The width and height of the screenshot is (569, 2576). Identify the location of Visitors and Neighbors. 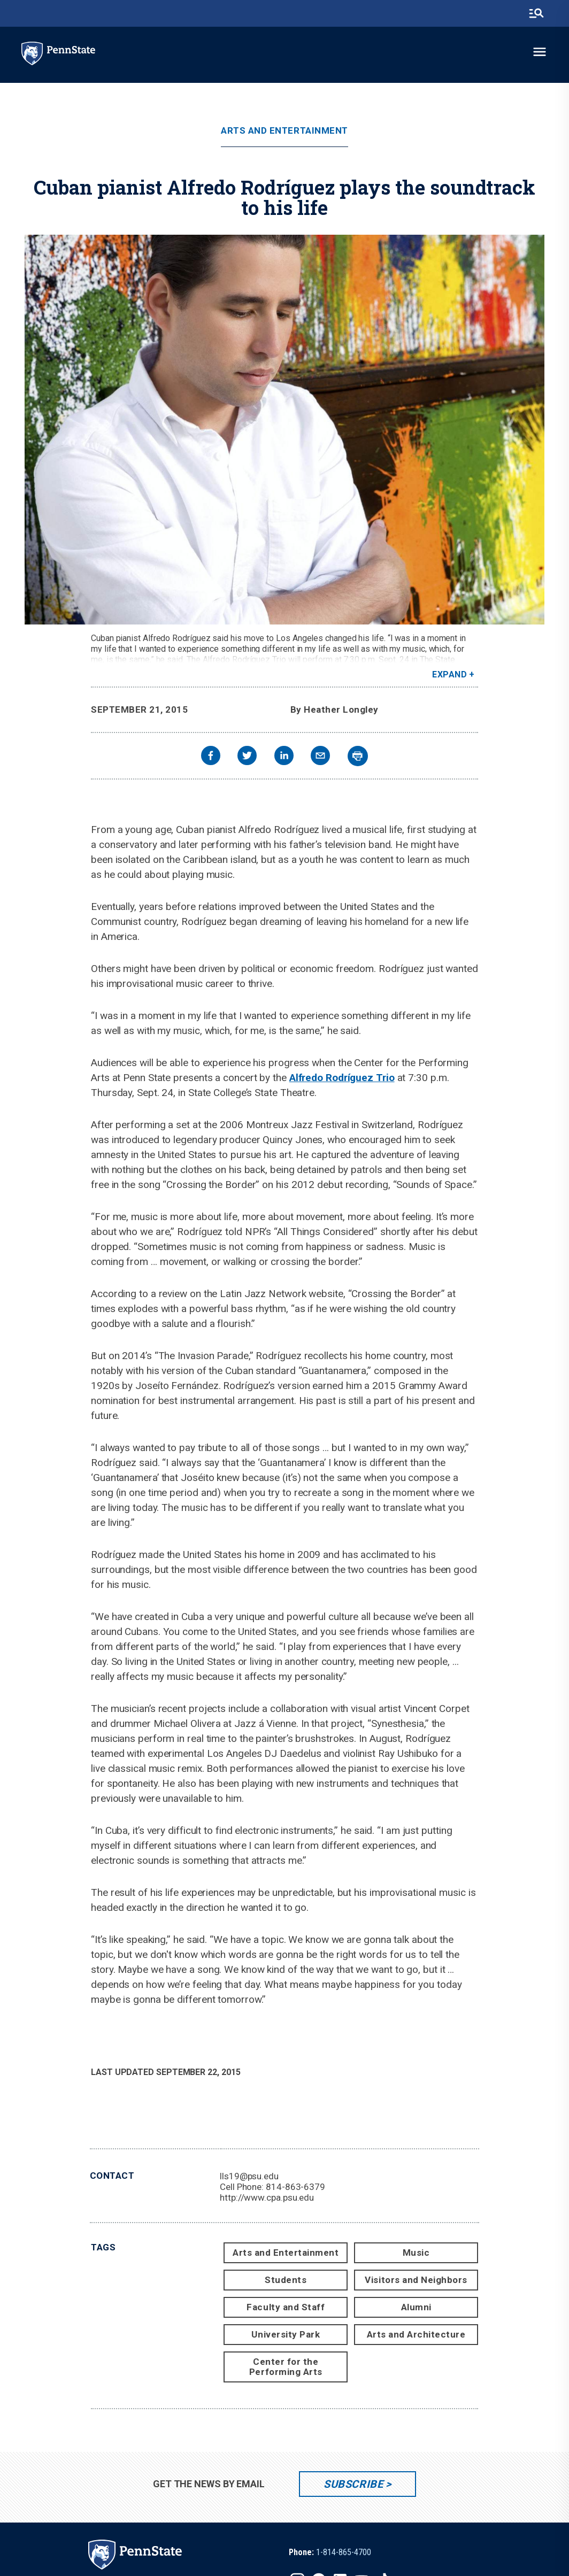
(416, 2279).